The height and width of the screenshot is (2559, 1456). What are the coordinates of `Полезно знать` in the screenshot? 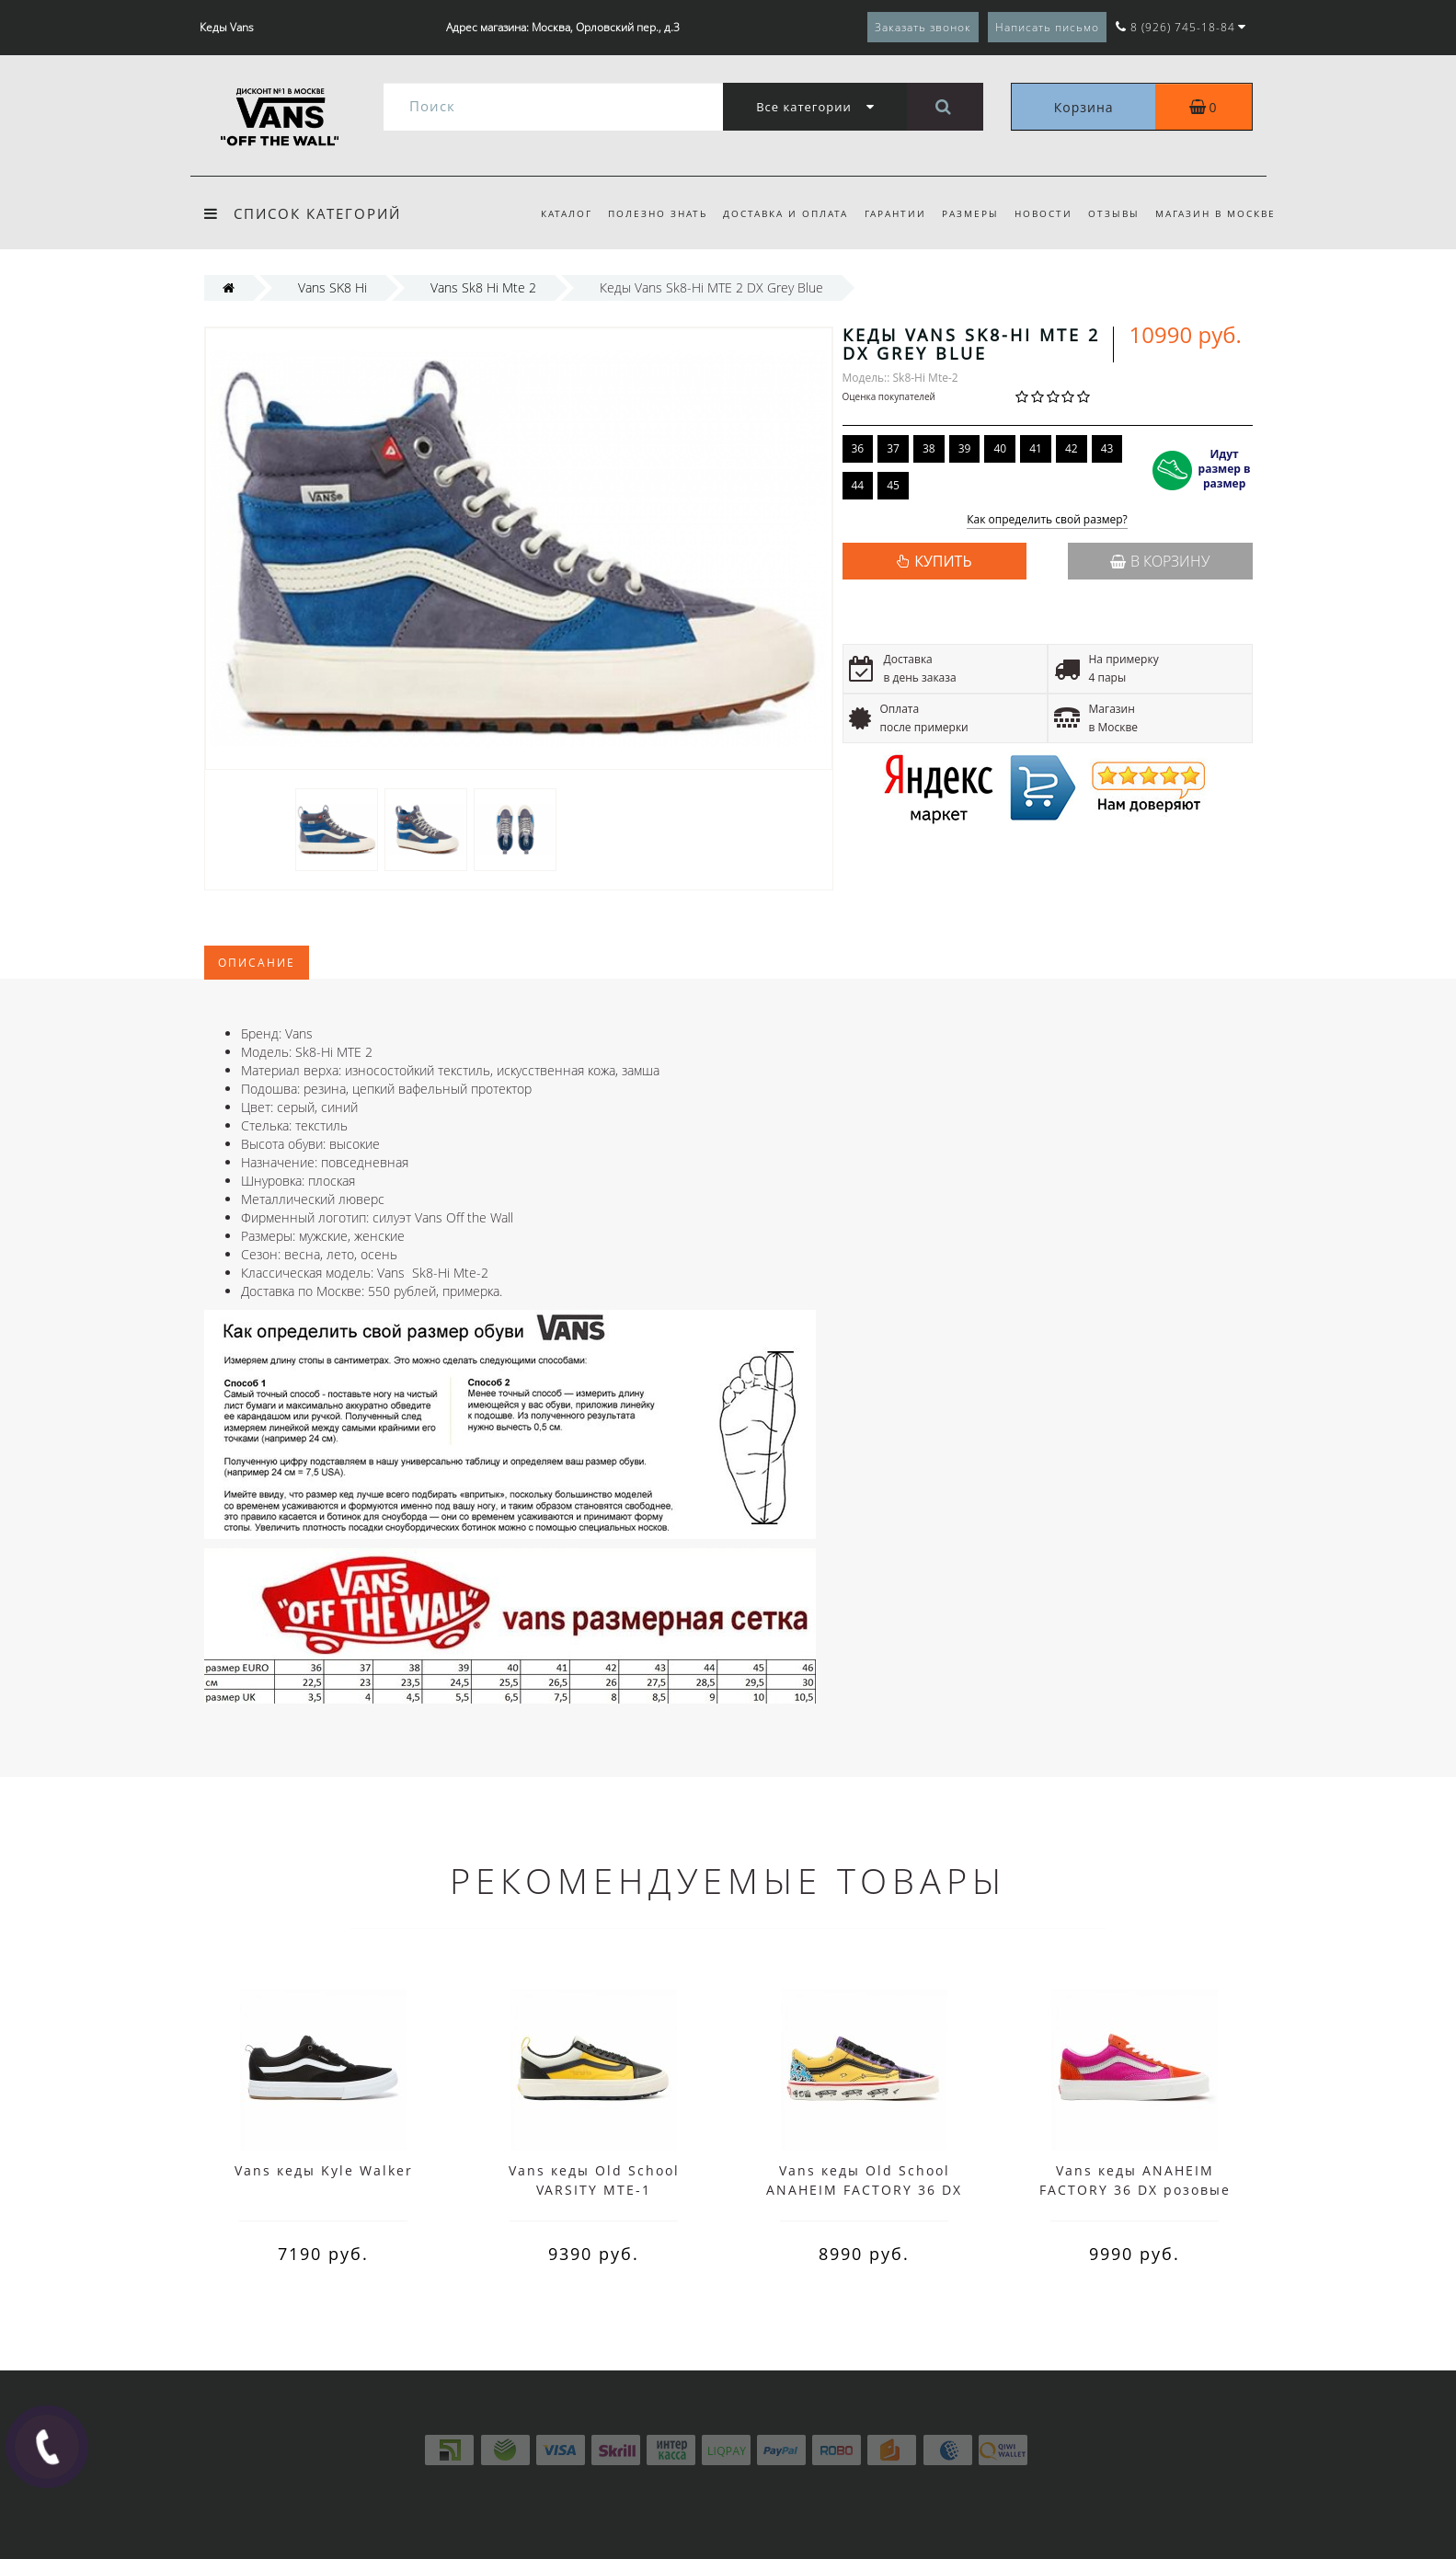 It's located at (657, 213).